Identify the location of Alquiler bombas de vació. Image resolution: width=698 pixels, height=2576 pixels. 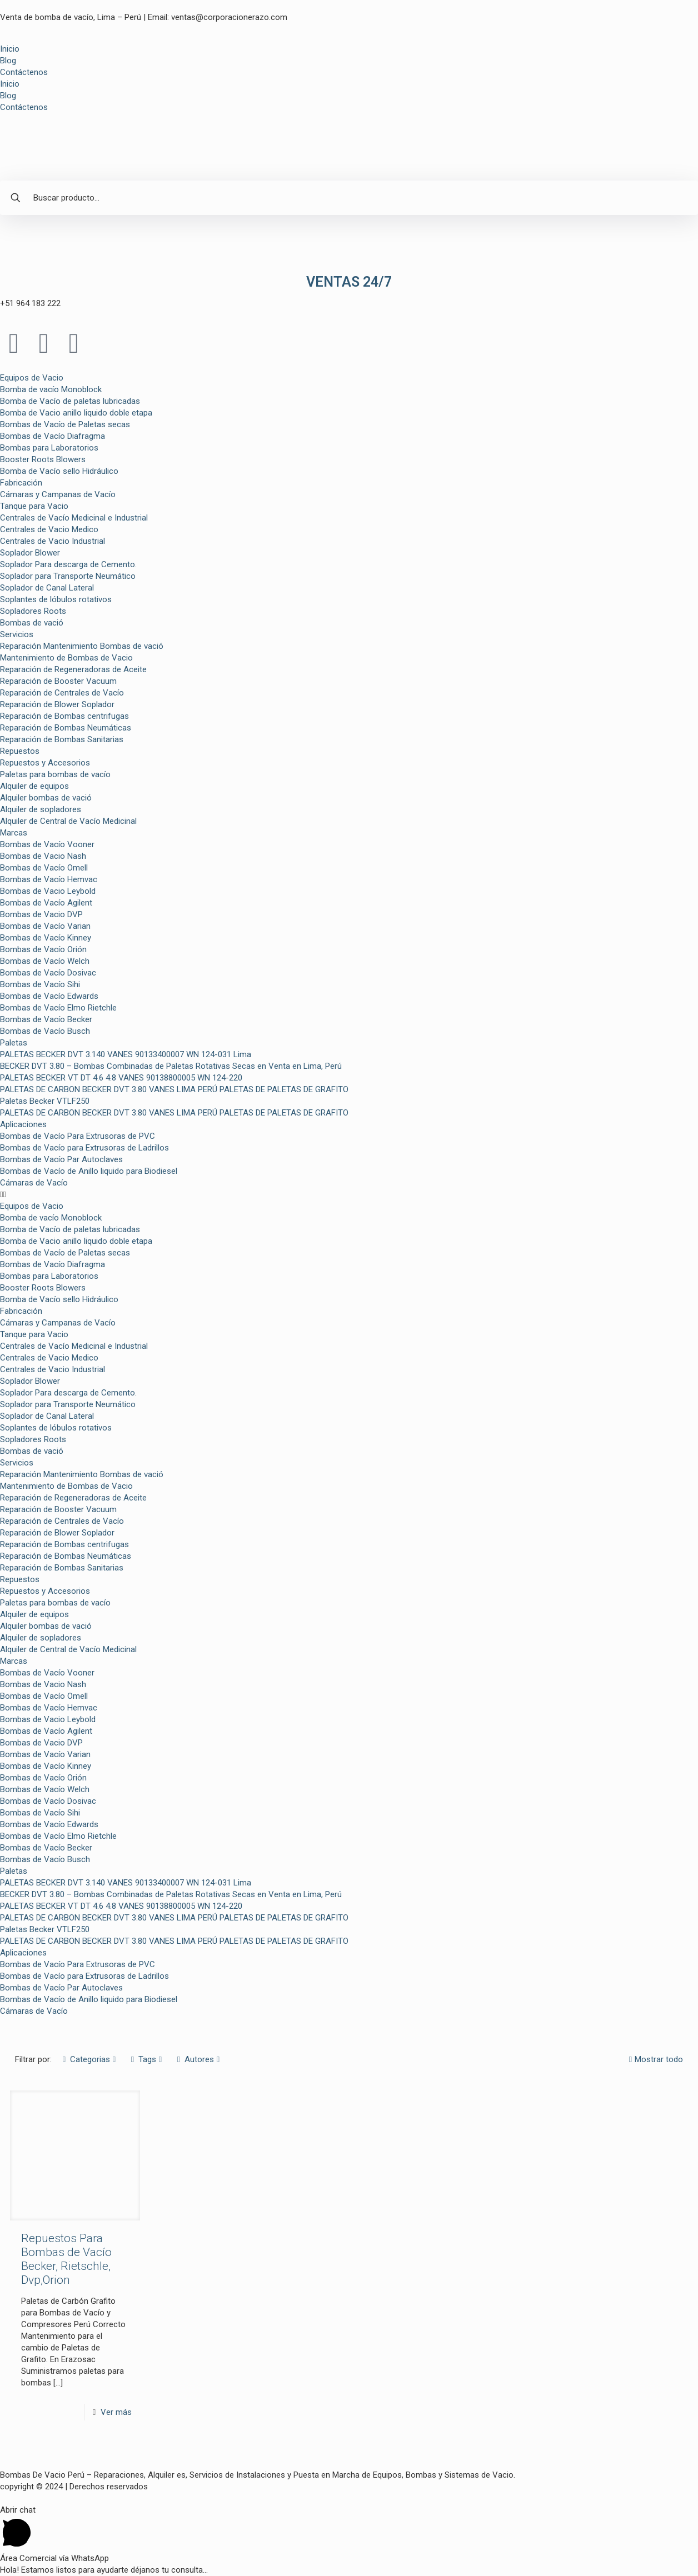
(46, 798).